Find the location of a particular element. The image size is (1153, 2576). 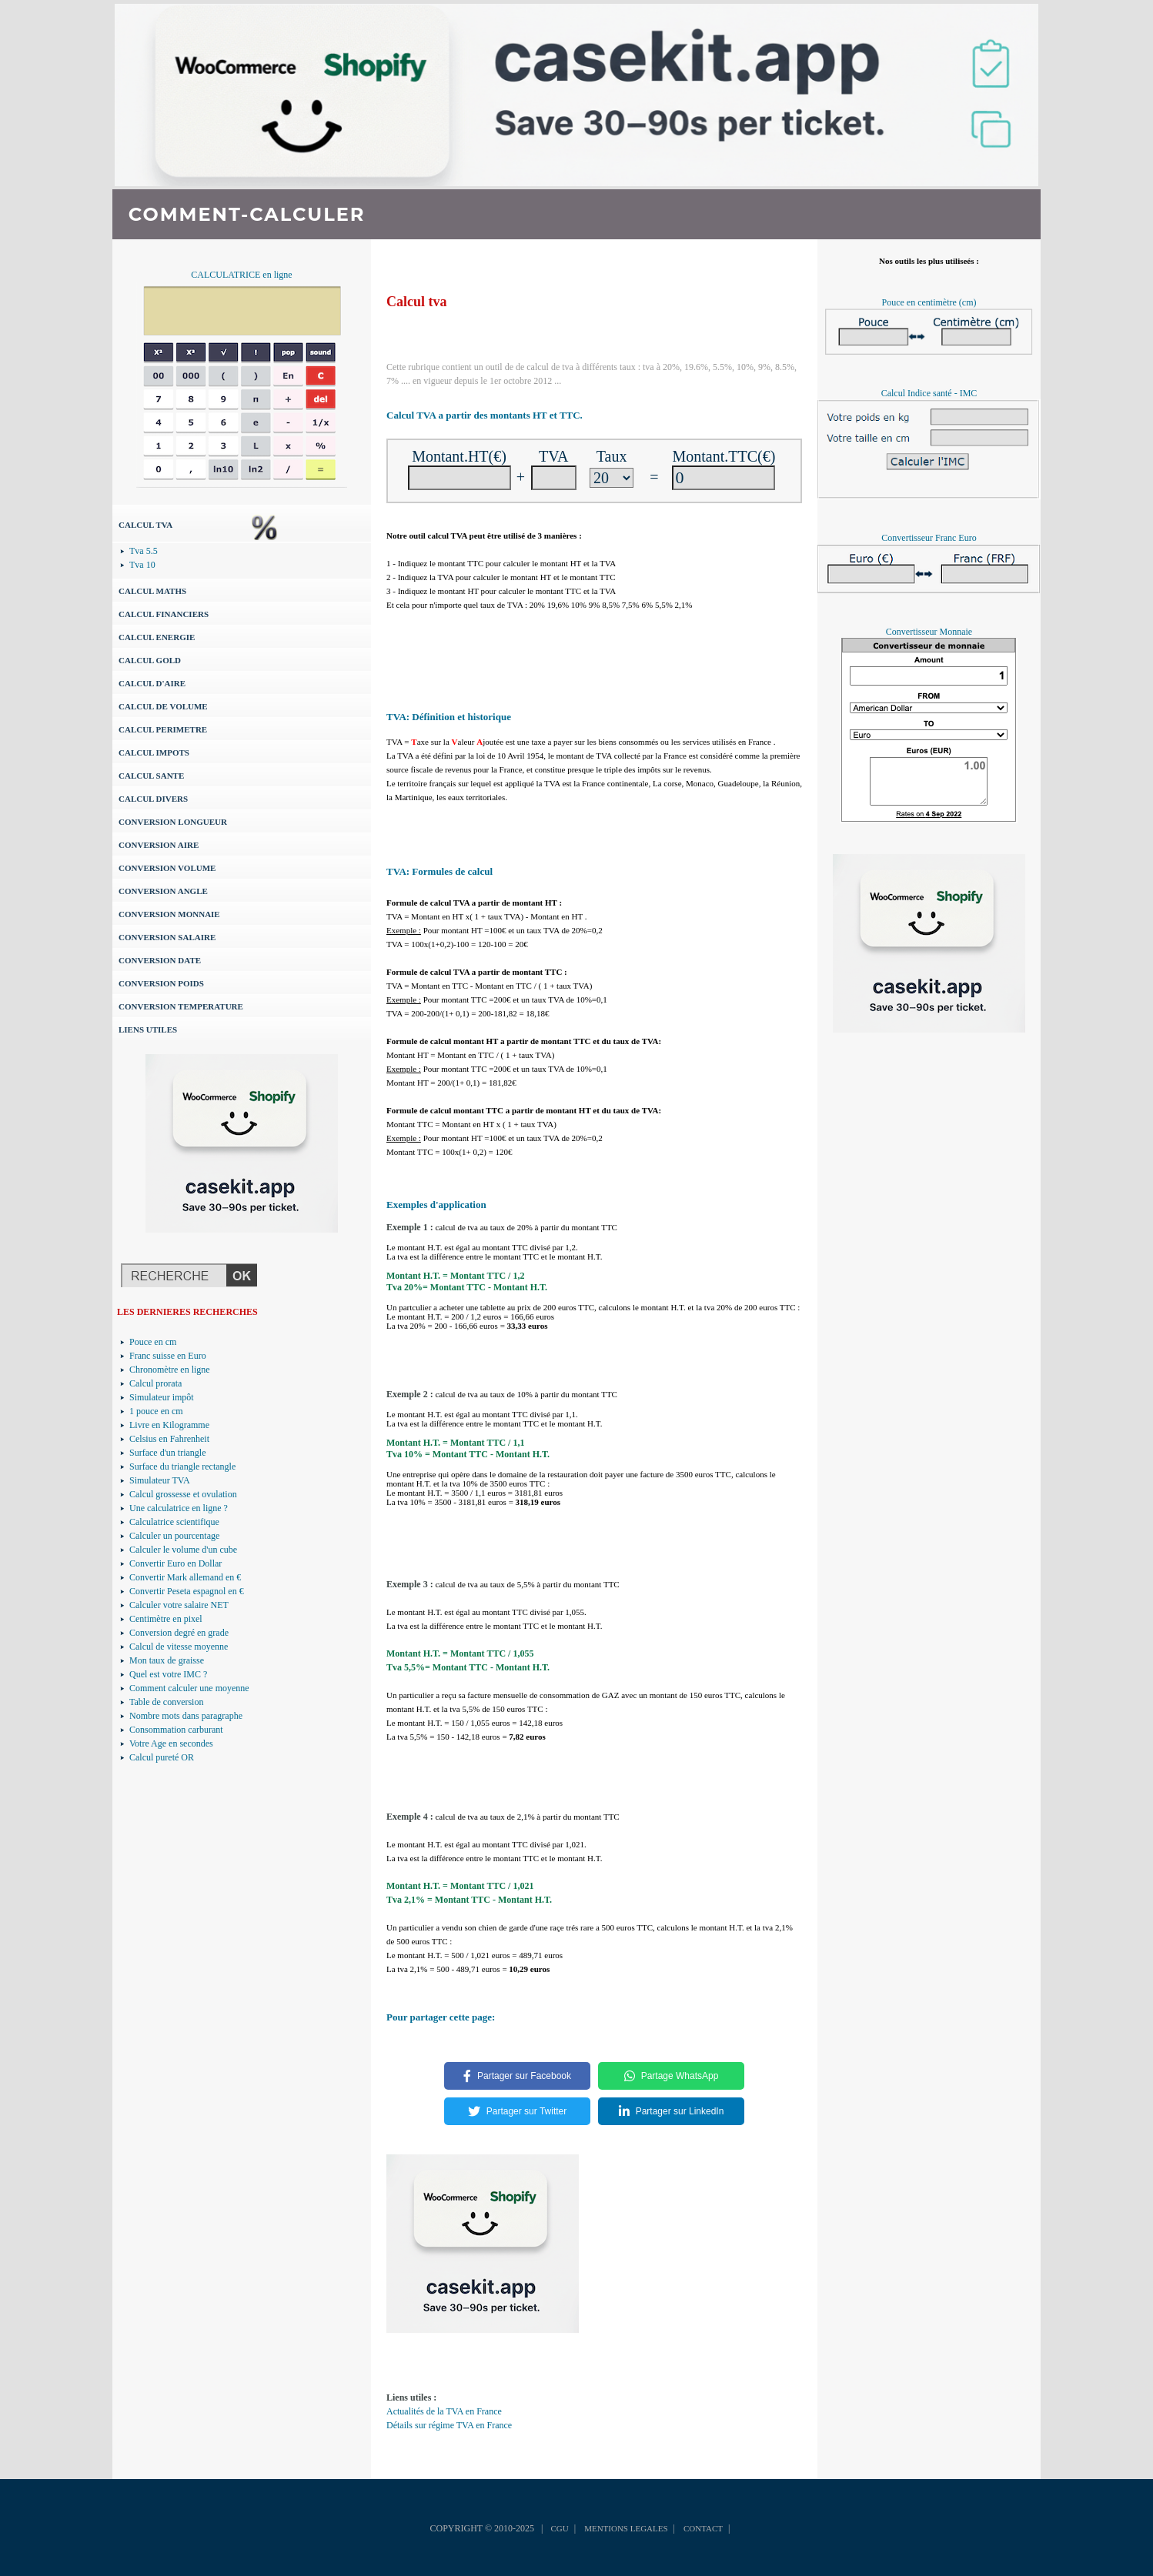

CONVERSION TEMPERATURE is located at coordinates (181, 1006).